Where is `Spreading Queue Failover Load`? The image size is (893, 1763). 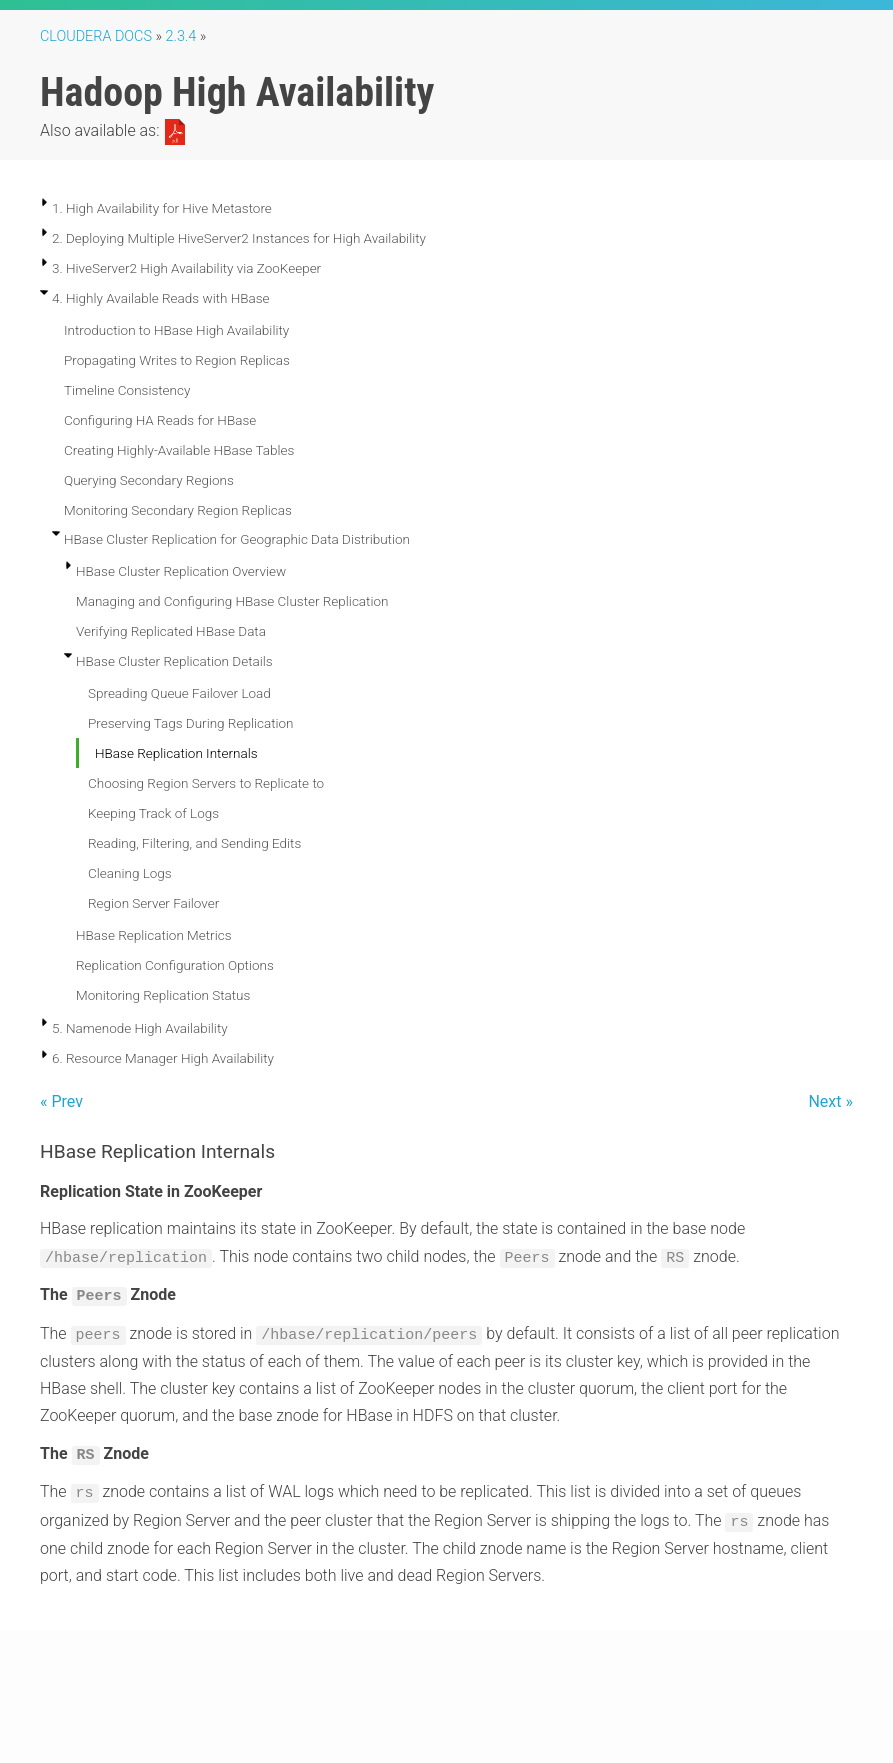
Spreading Queue Failover Load is located at coordinates (179, 693).